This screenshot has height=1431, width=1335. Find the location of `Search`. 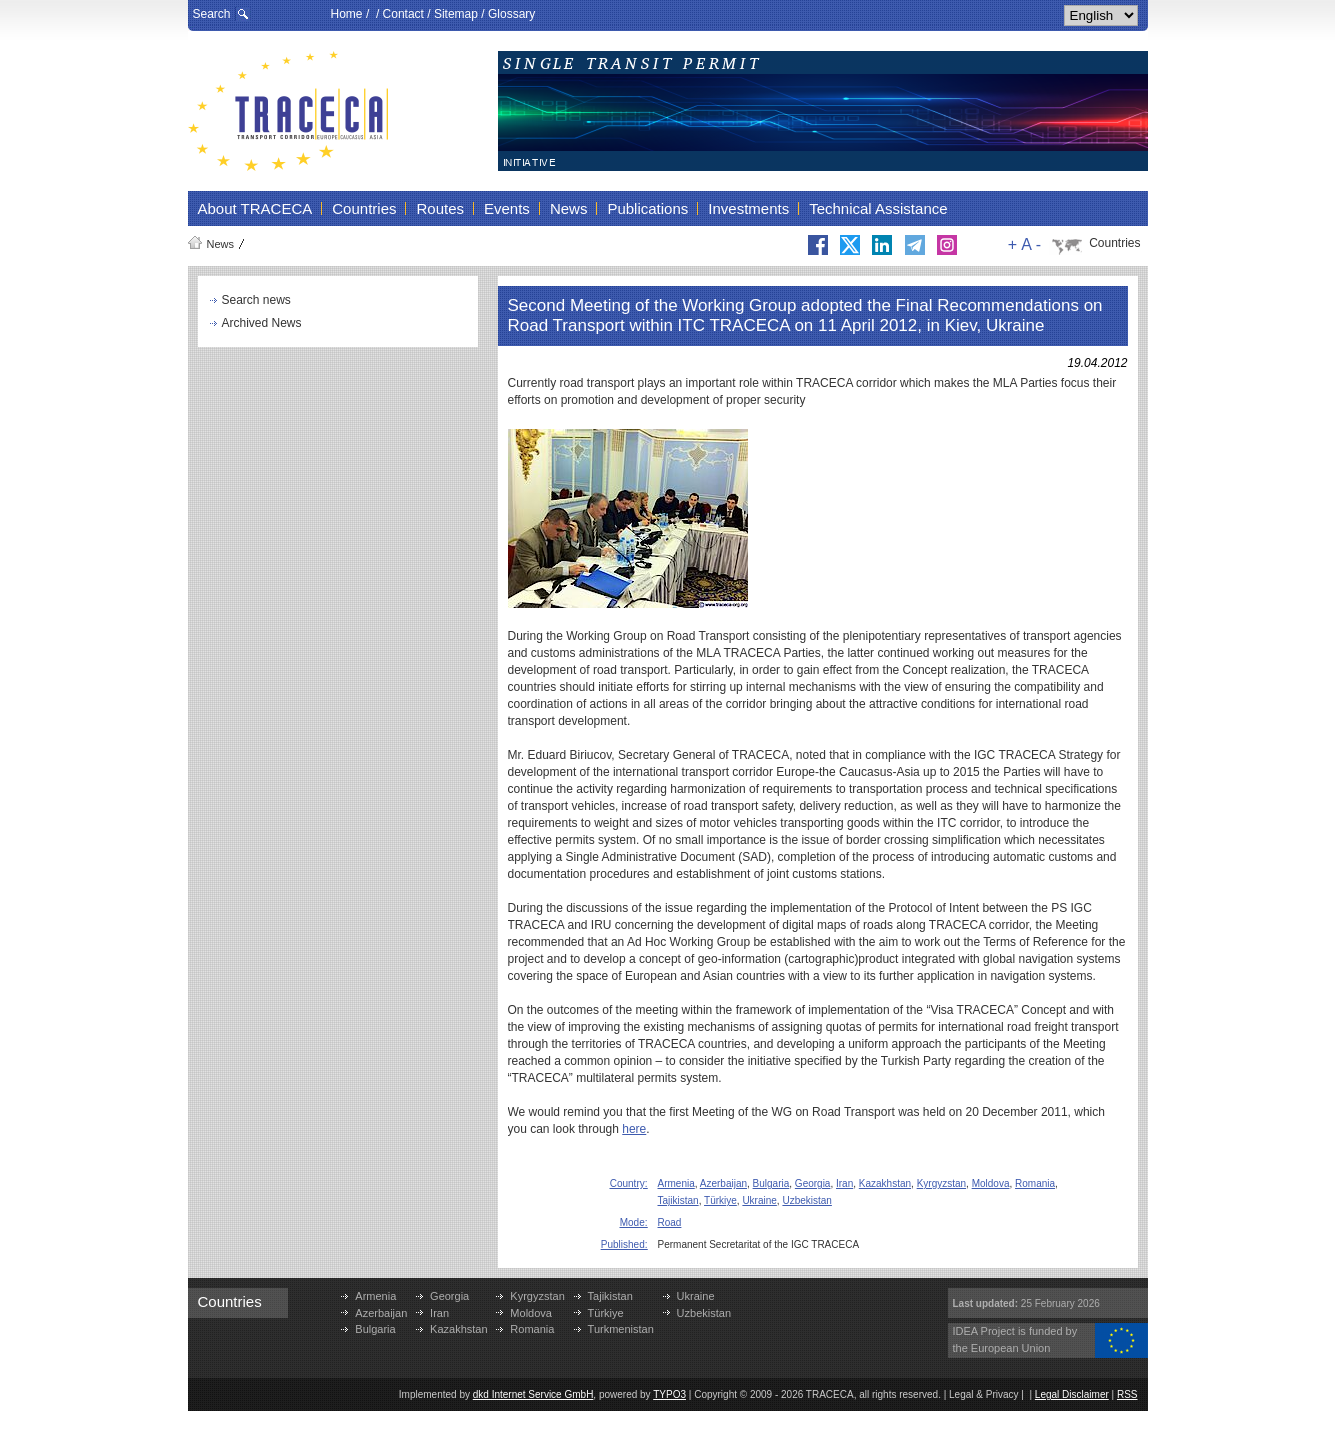

Search is located at coordinates (212, 14).